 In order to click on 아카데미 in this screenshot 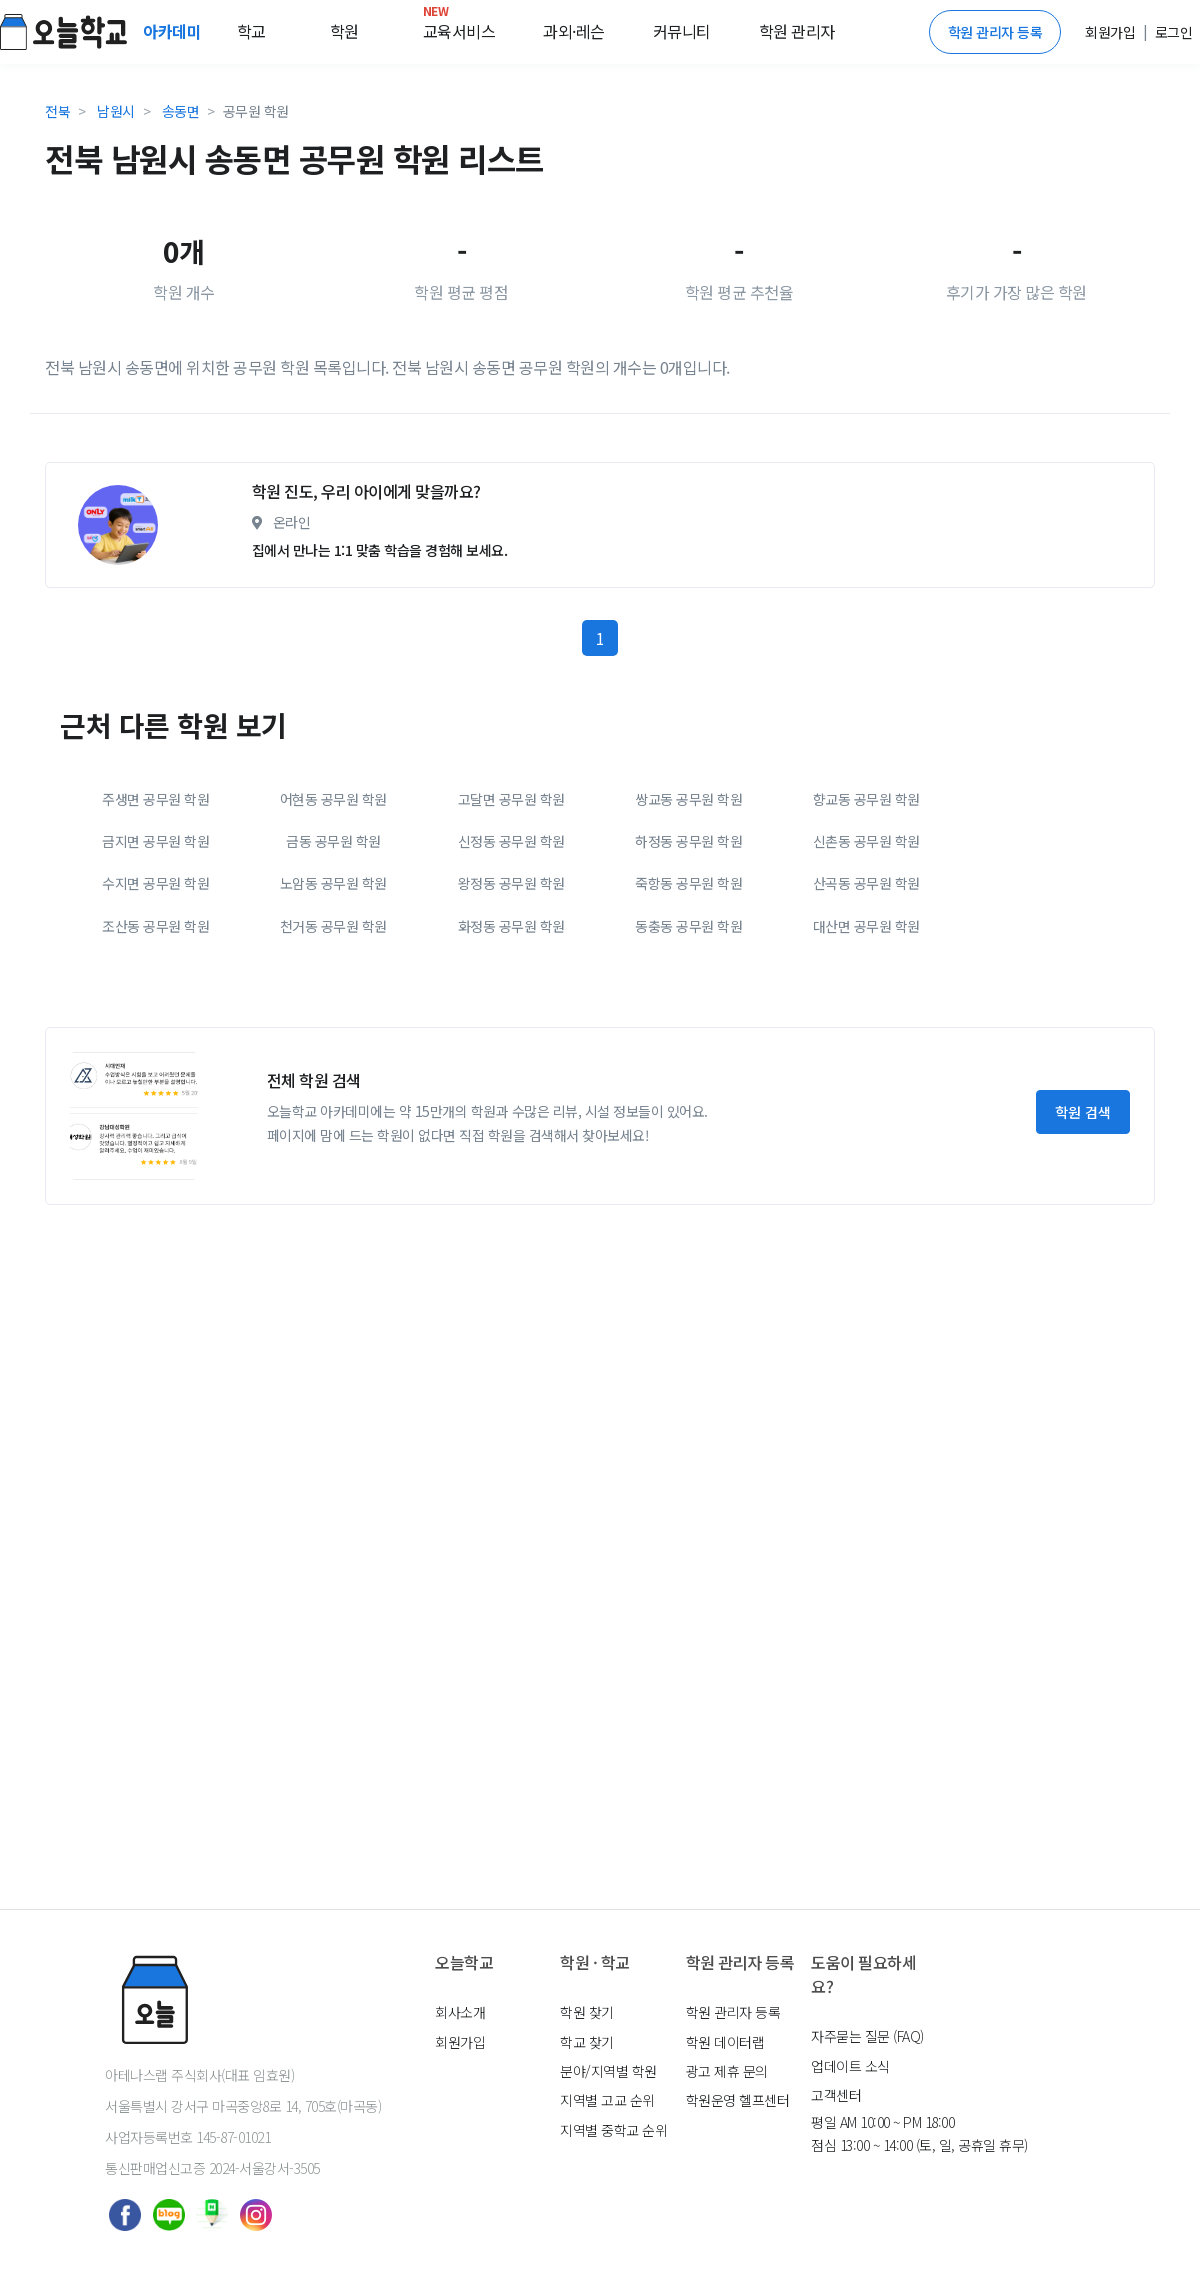, I will do `click(174, 31)`.